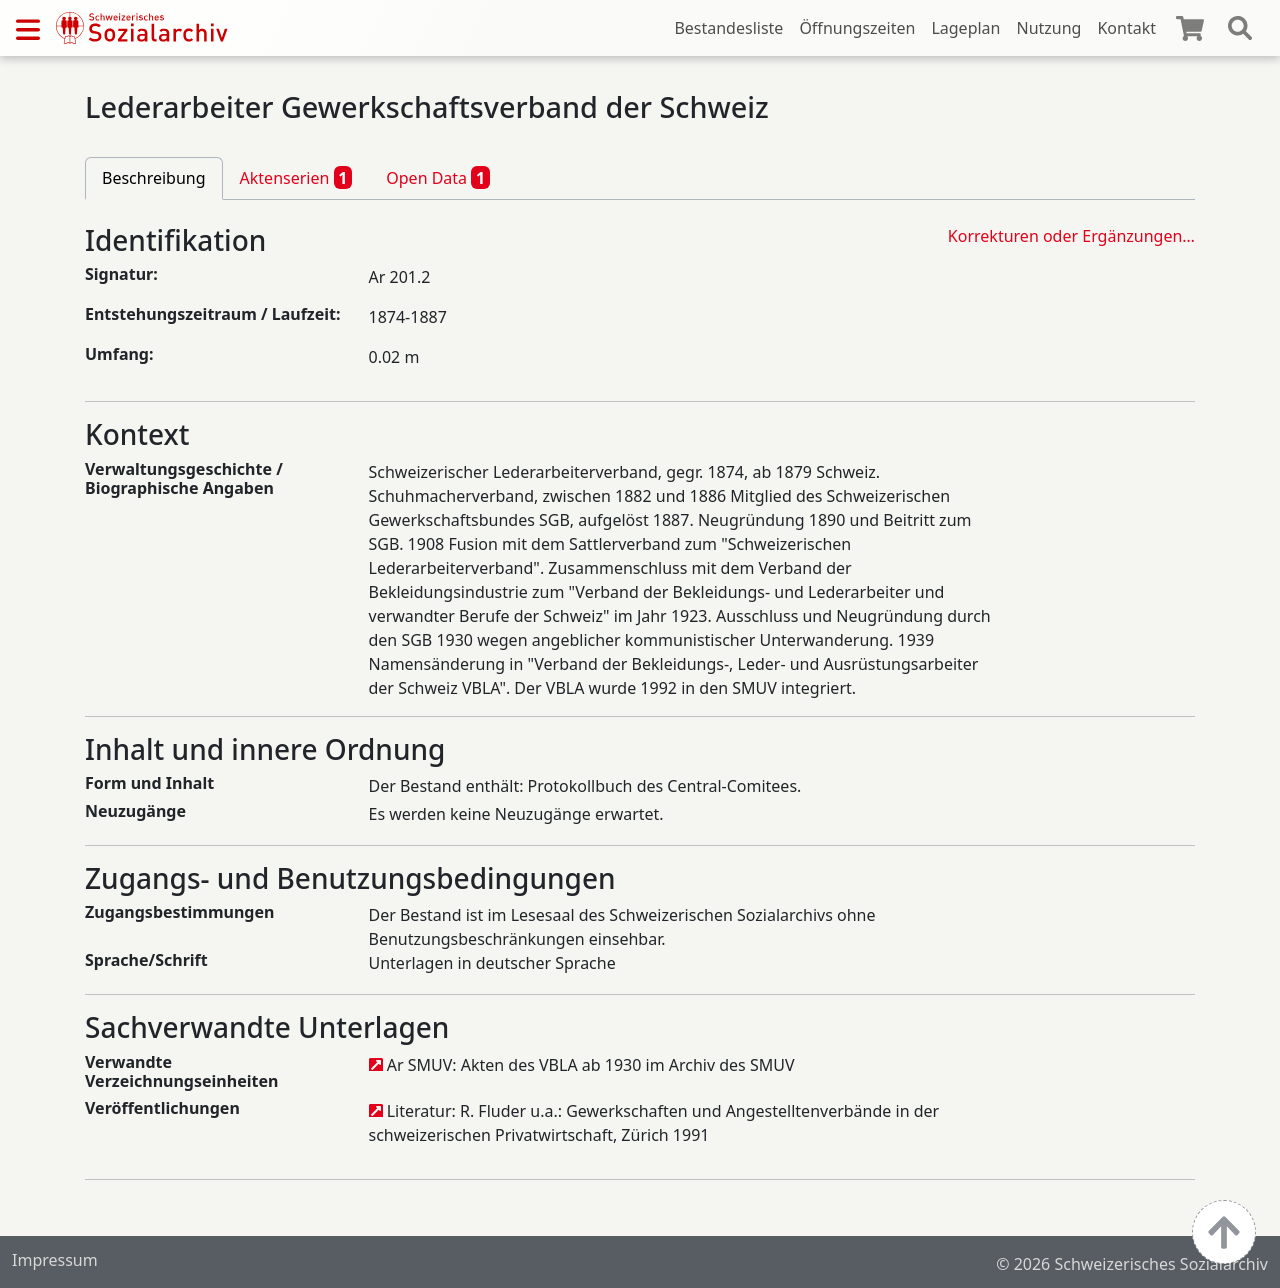  Describe the element at coordinates (1132, 1264) in the screenshot. I see `© 2026 Schweizerisches Sozialarchiv` at that location.